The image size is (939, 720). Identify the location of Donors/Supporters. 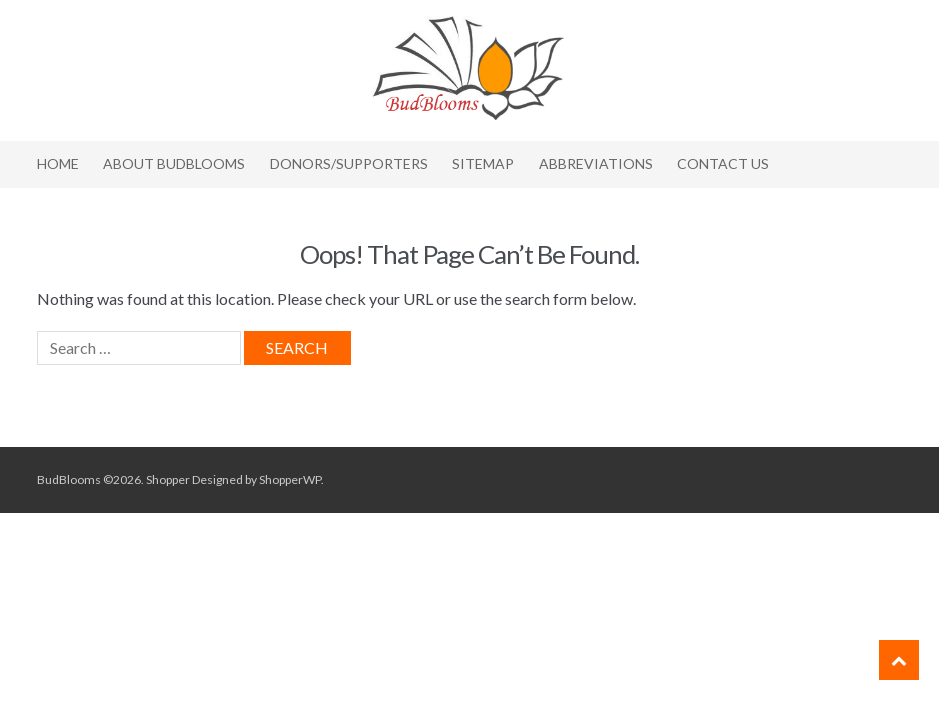
(349, 163).